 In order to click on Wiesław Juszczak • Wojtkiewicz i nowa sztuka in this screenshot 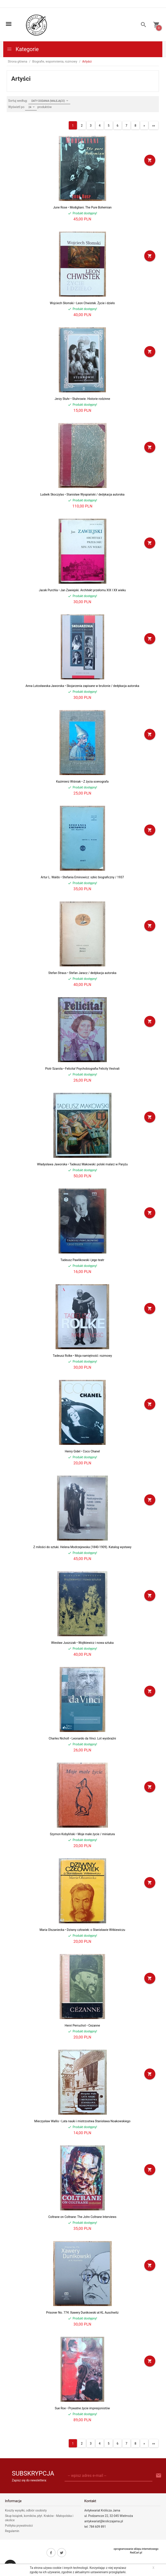, I will do `click(82, 1642)`.